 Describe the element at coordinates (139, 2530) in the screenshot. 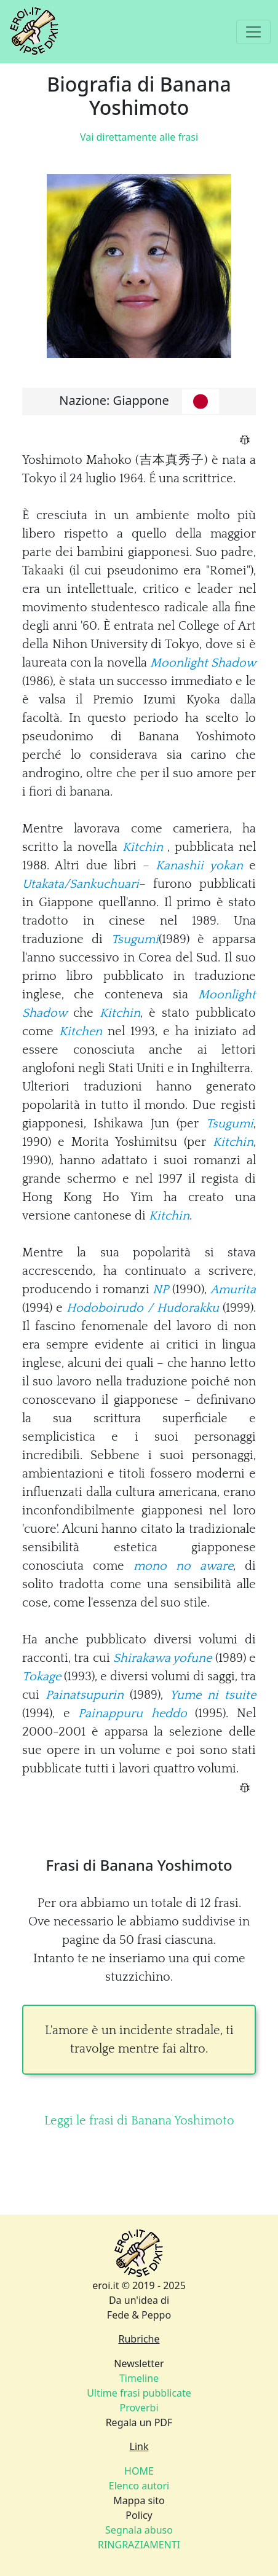

I see `Segnala abuso` at that location.